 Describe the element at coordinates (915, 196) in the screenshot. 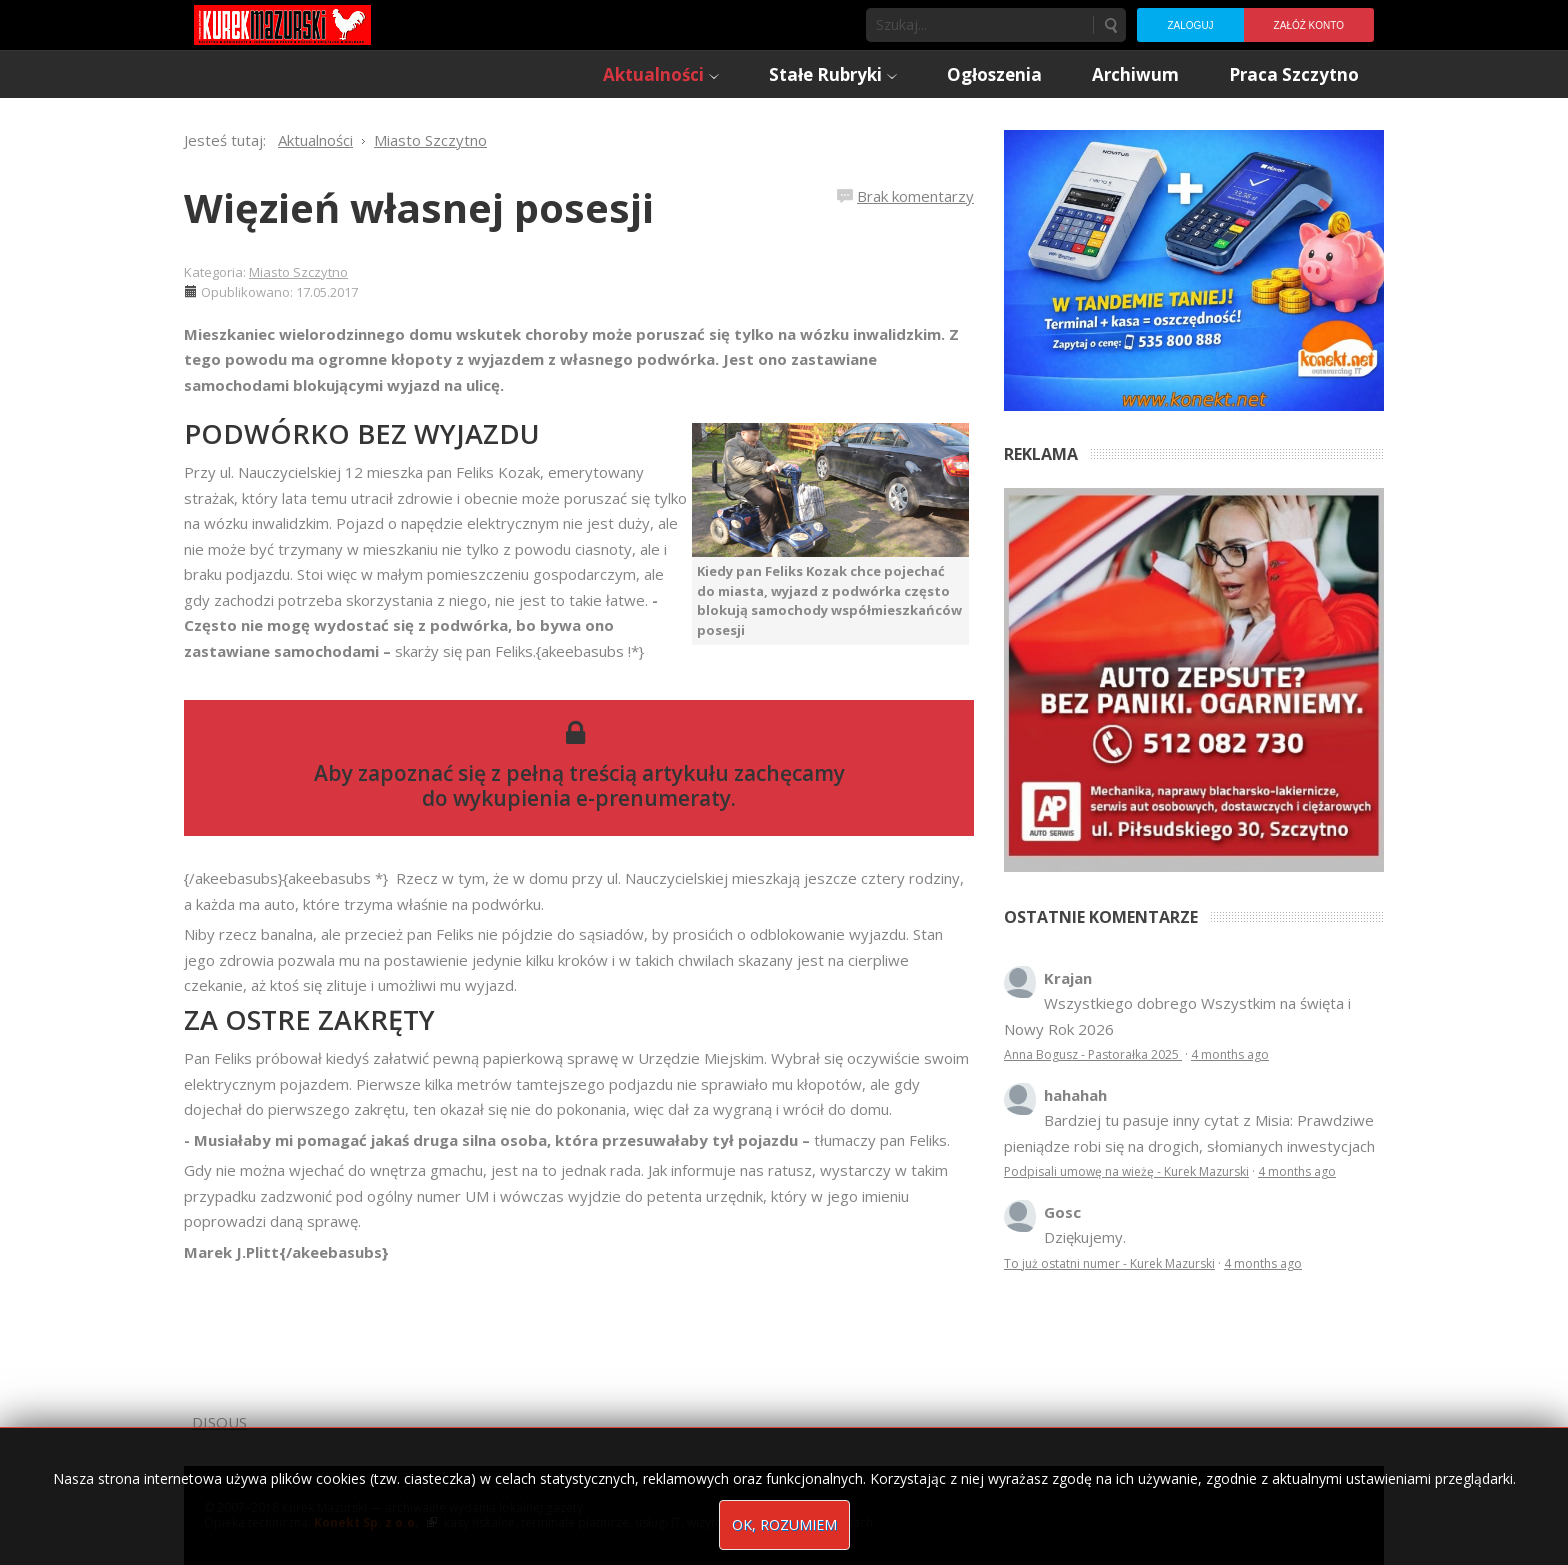

I see `Brak komentarzy` at that location.